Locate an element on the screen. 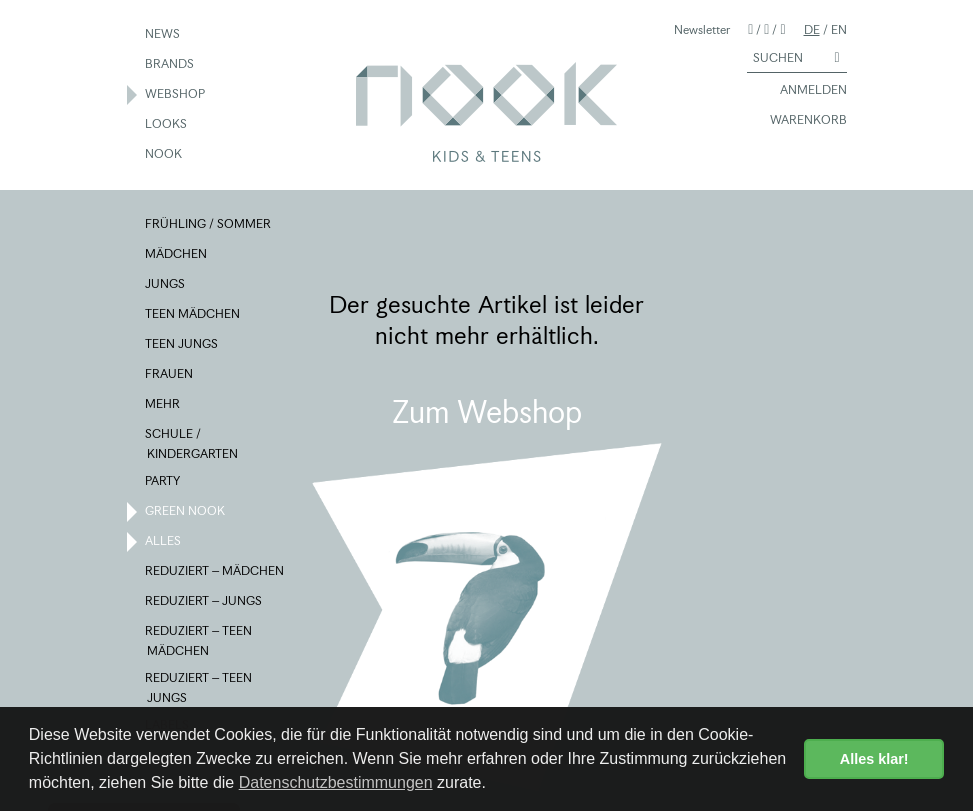  REDUZIERT – TEEN JUNGS is located at coordinates (199, 687).